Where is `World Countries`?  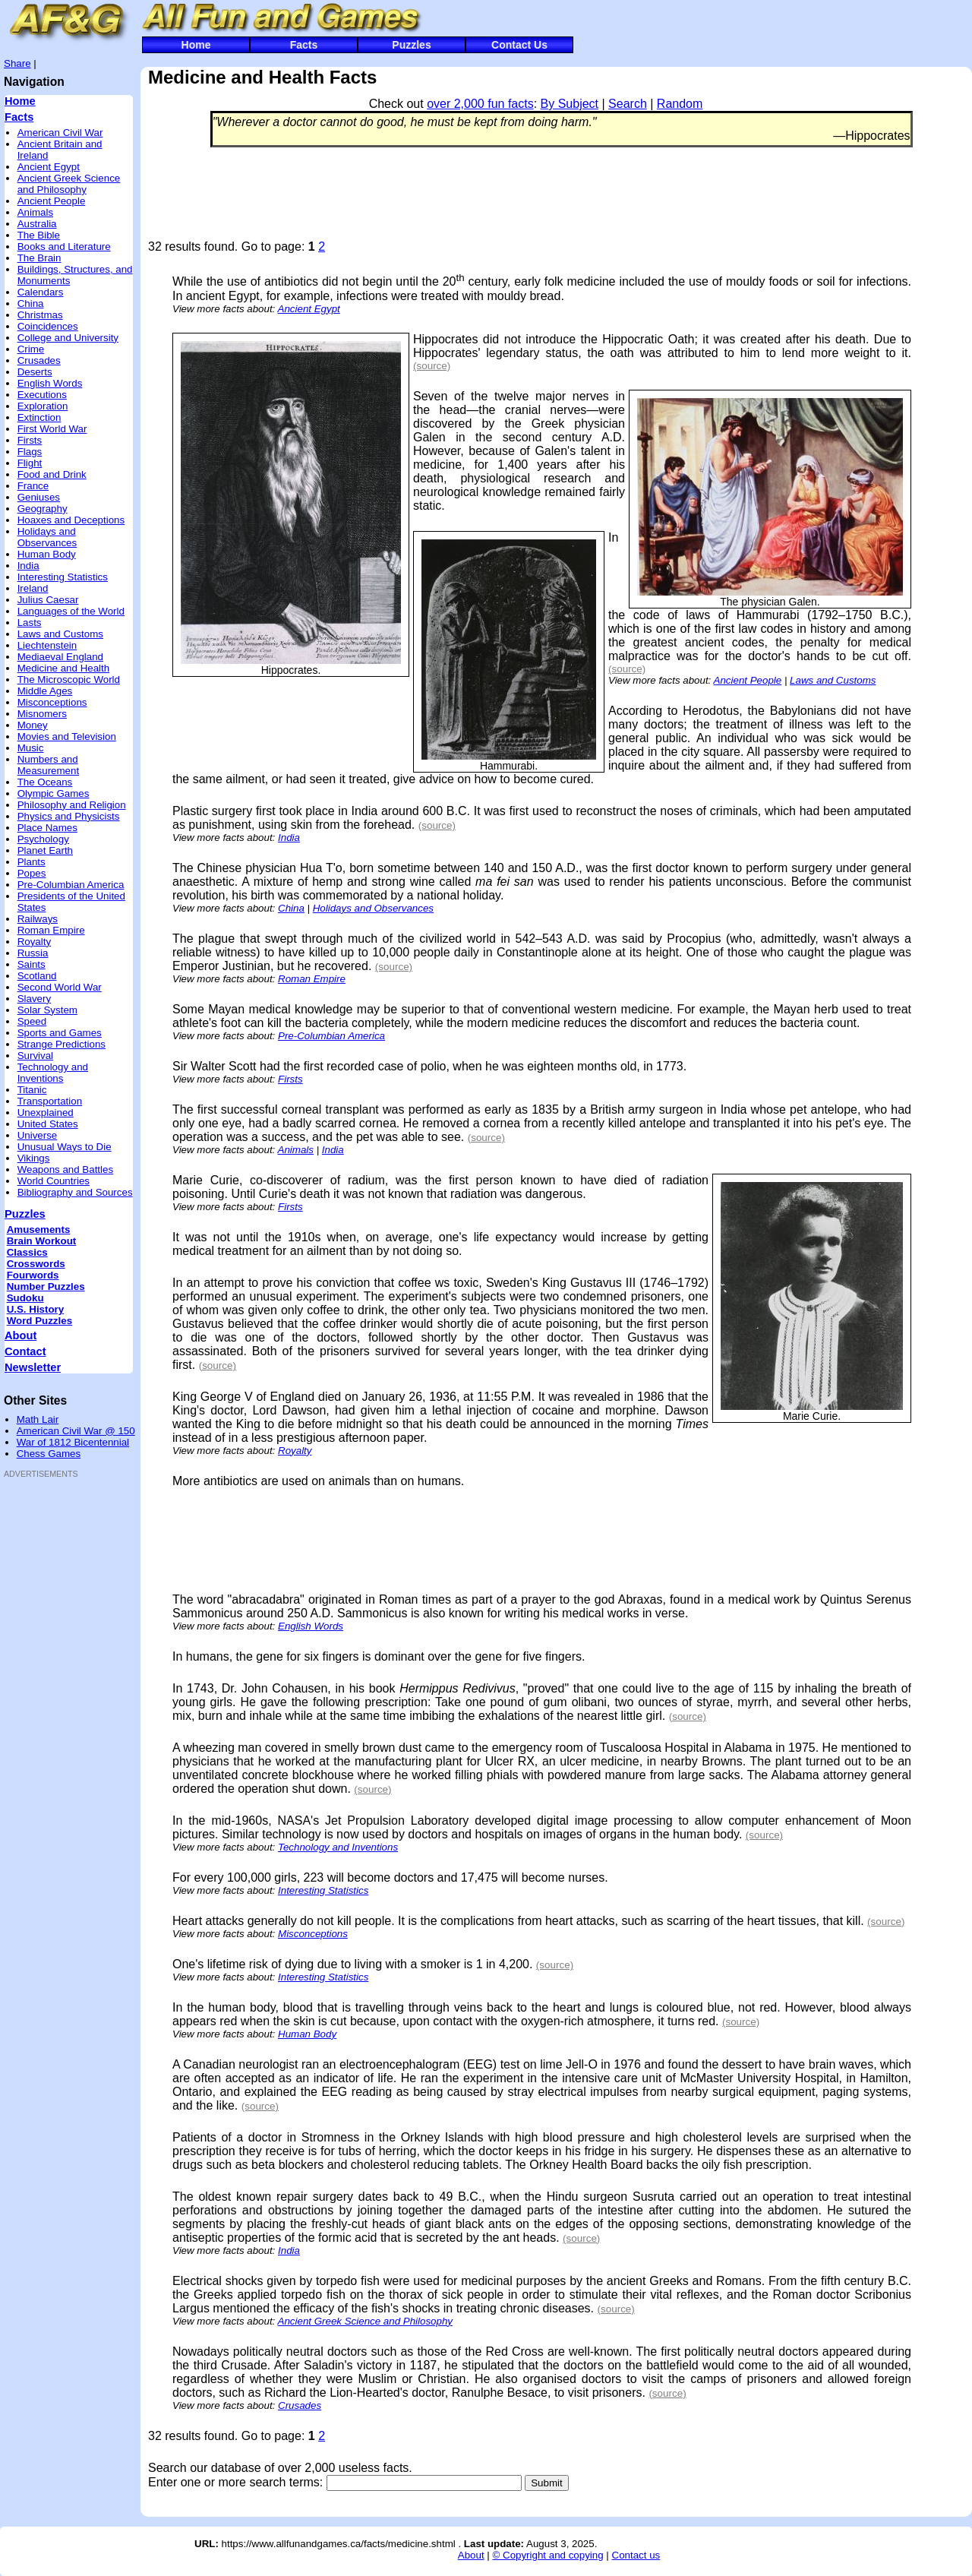
World Countries is located at coordinates (53, 1181).